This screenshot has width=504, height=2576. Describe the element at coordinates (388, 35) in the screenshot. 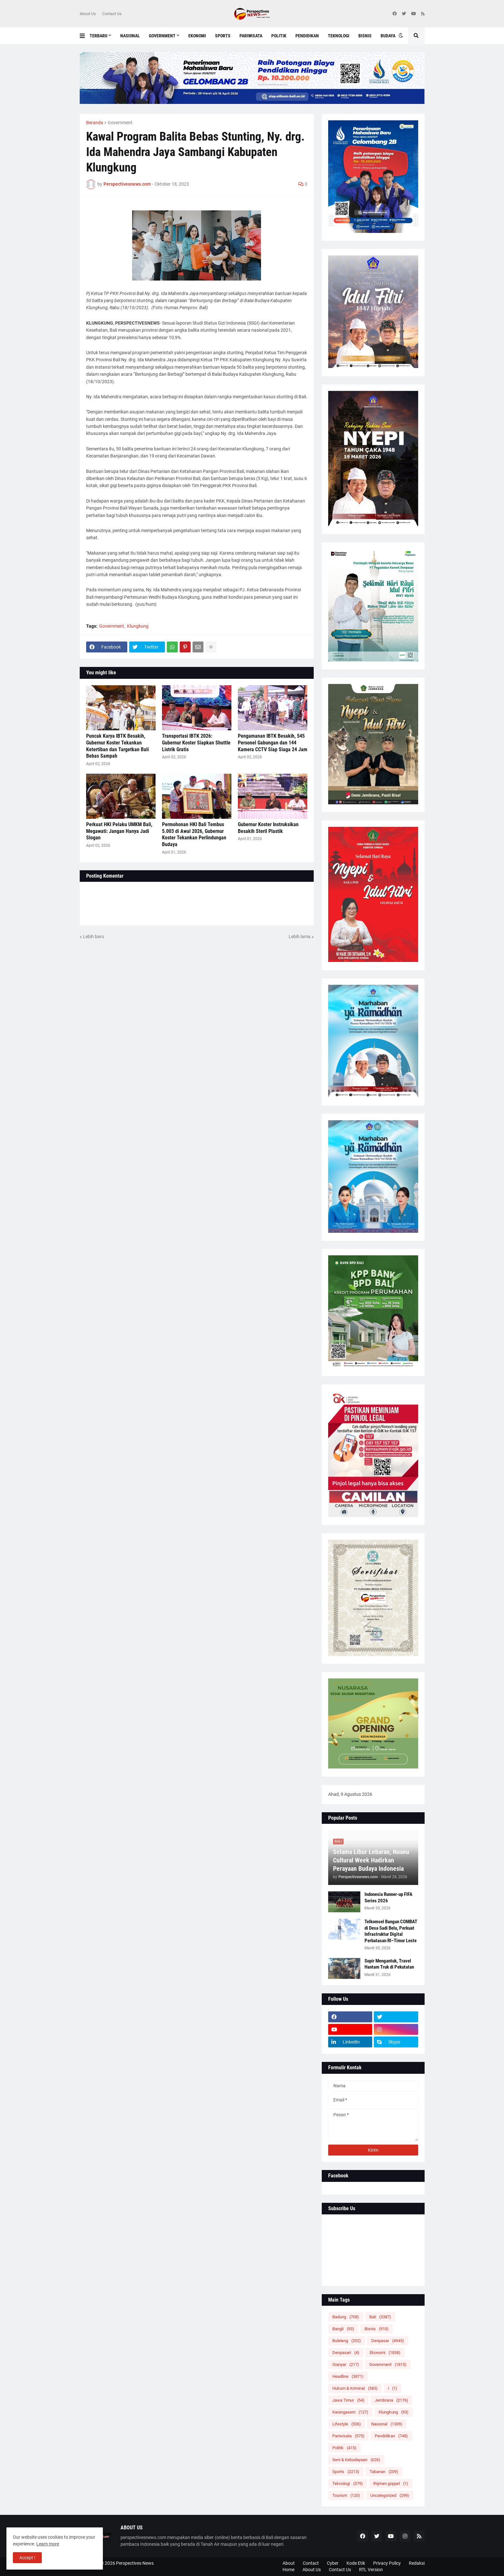

I see `Budaya [menuitem]` at that location.